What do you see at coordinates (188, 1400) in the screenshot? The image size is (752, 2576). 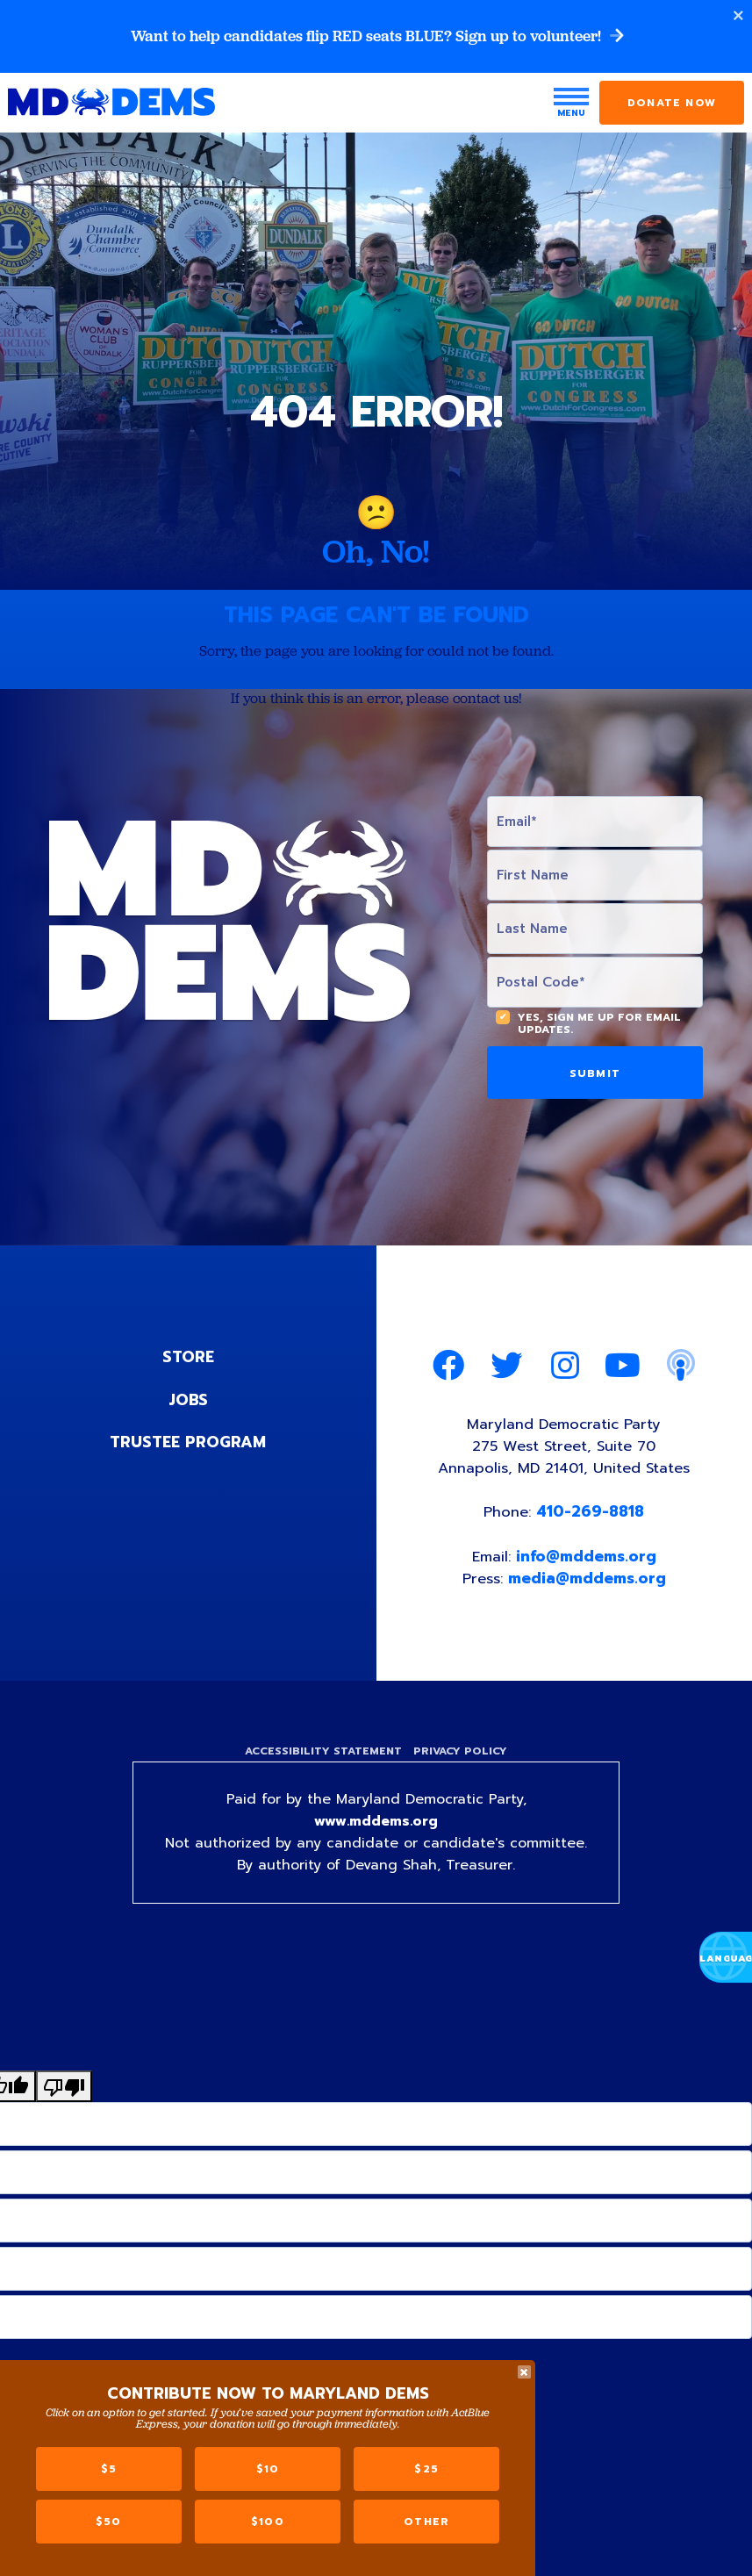 I see `Jobs` at bounding box center [188, 1400].